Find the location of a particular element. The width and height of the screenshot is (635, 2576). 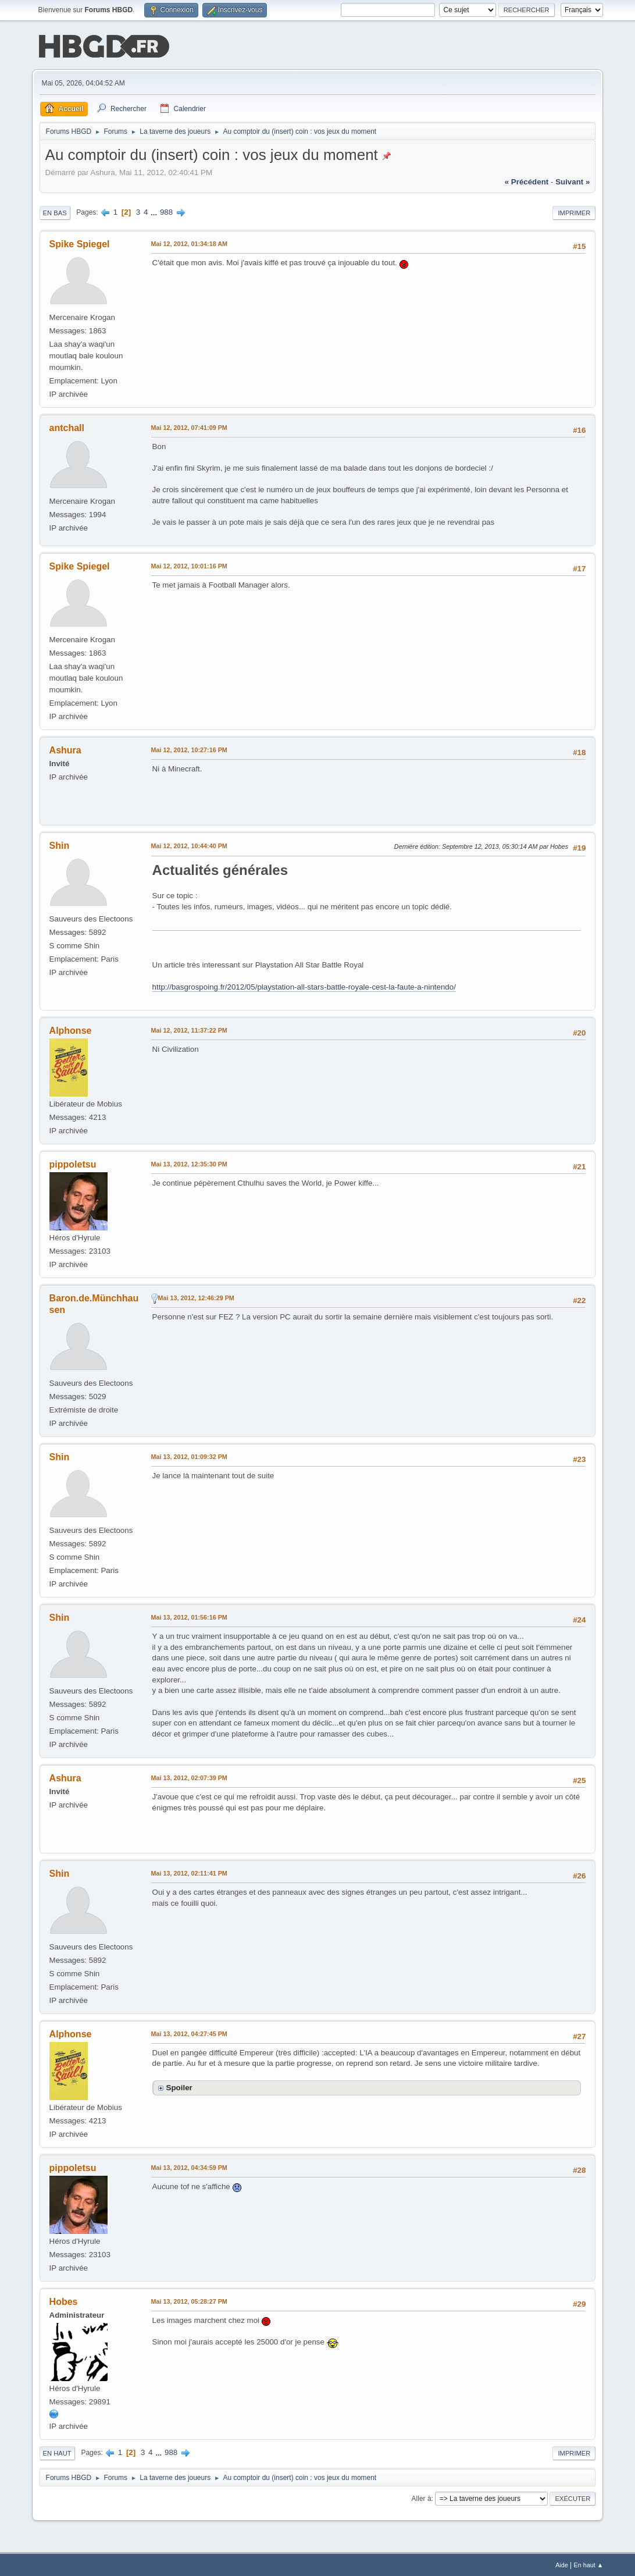

suivant » is located at coordinates (572, 180).